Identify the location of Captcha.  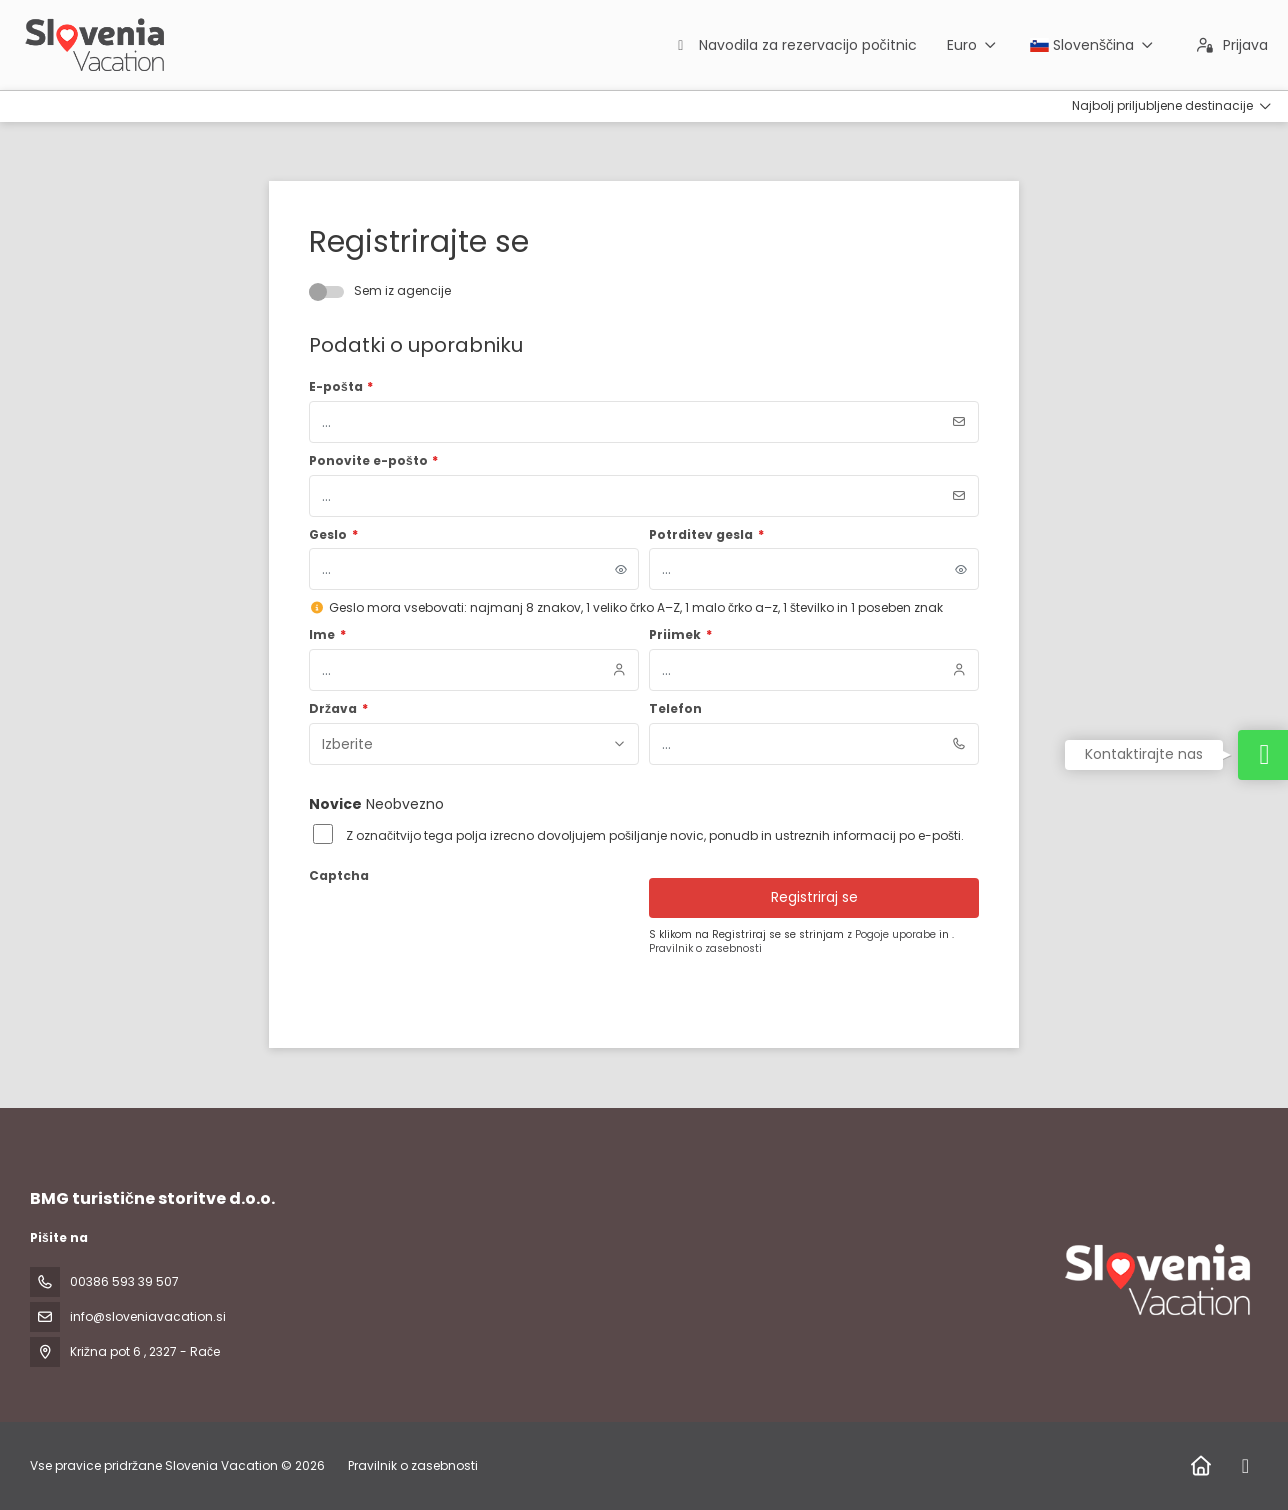
(339, 876).